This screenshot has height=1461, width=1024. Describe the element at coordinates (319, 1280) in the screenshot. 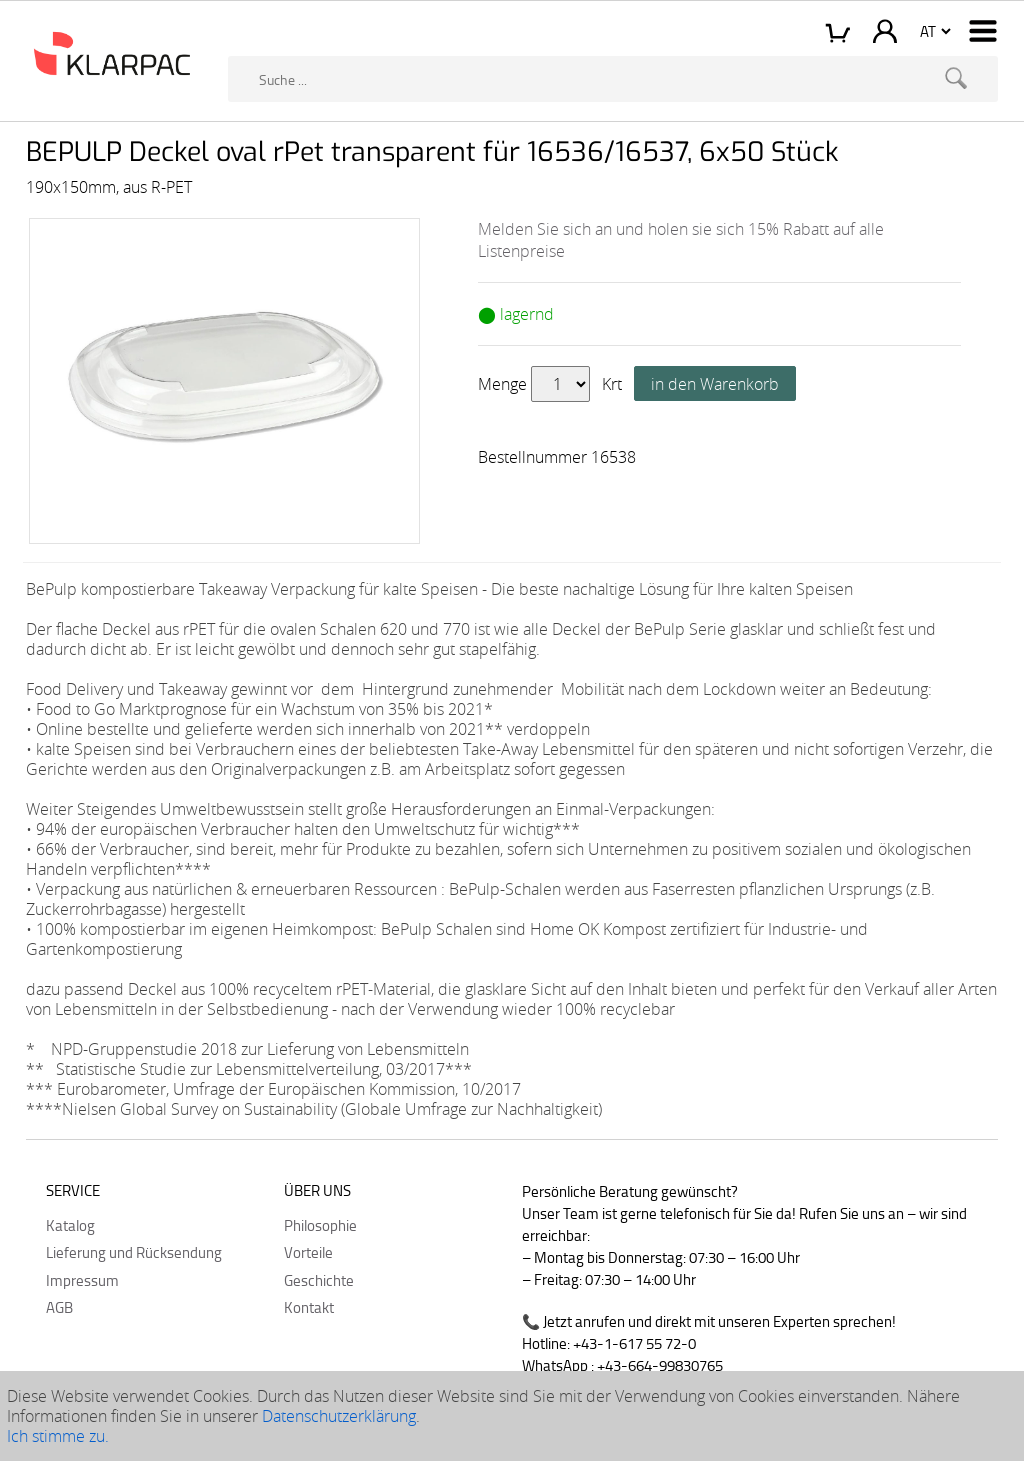

I see `Geschichte` at that location.